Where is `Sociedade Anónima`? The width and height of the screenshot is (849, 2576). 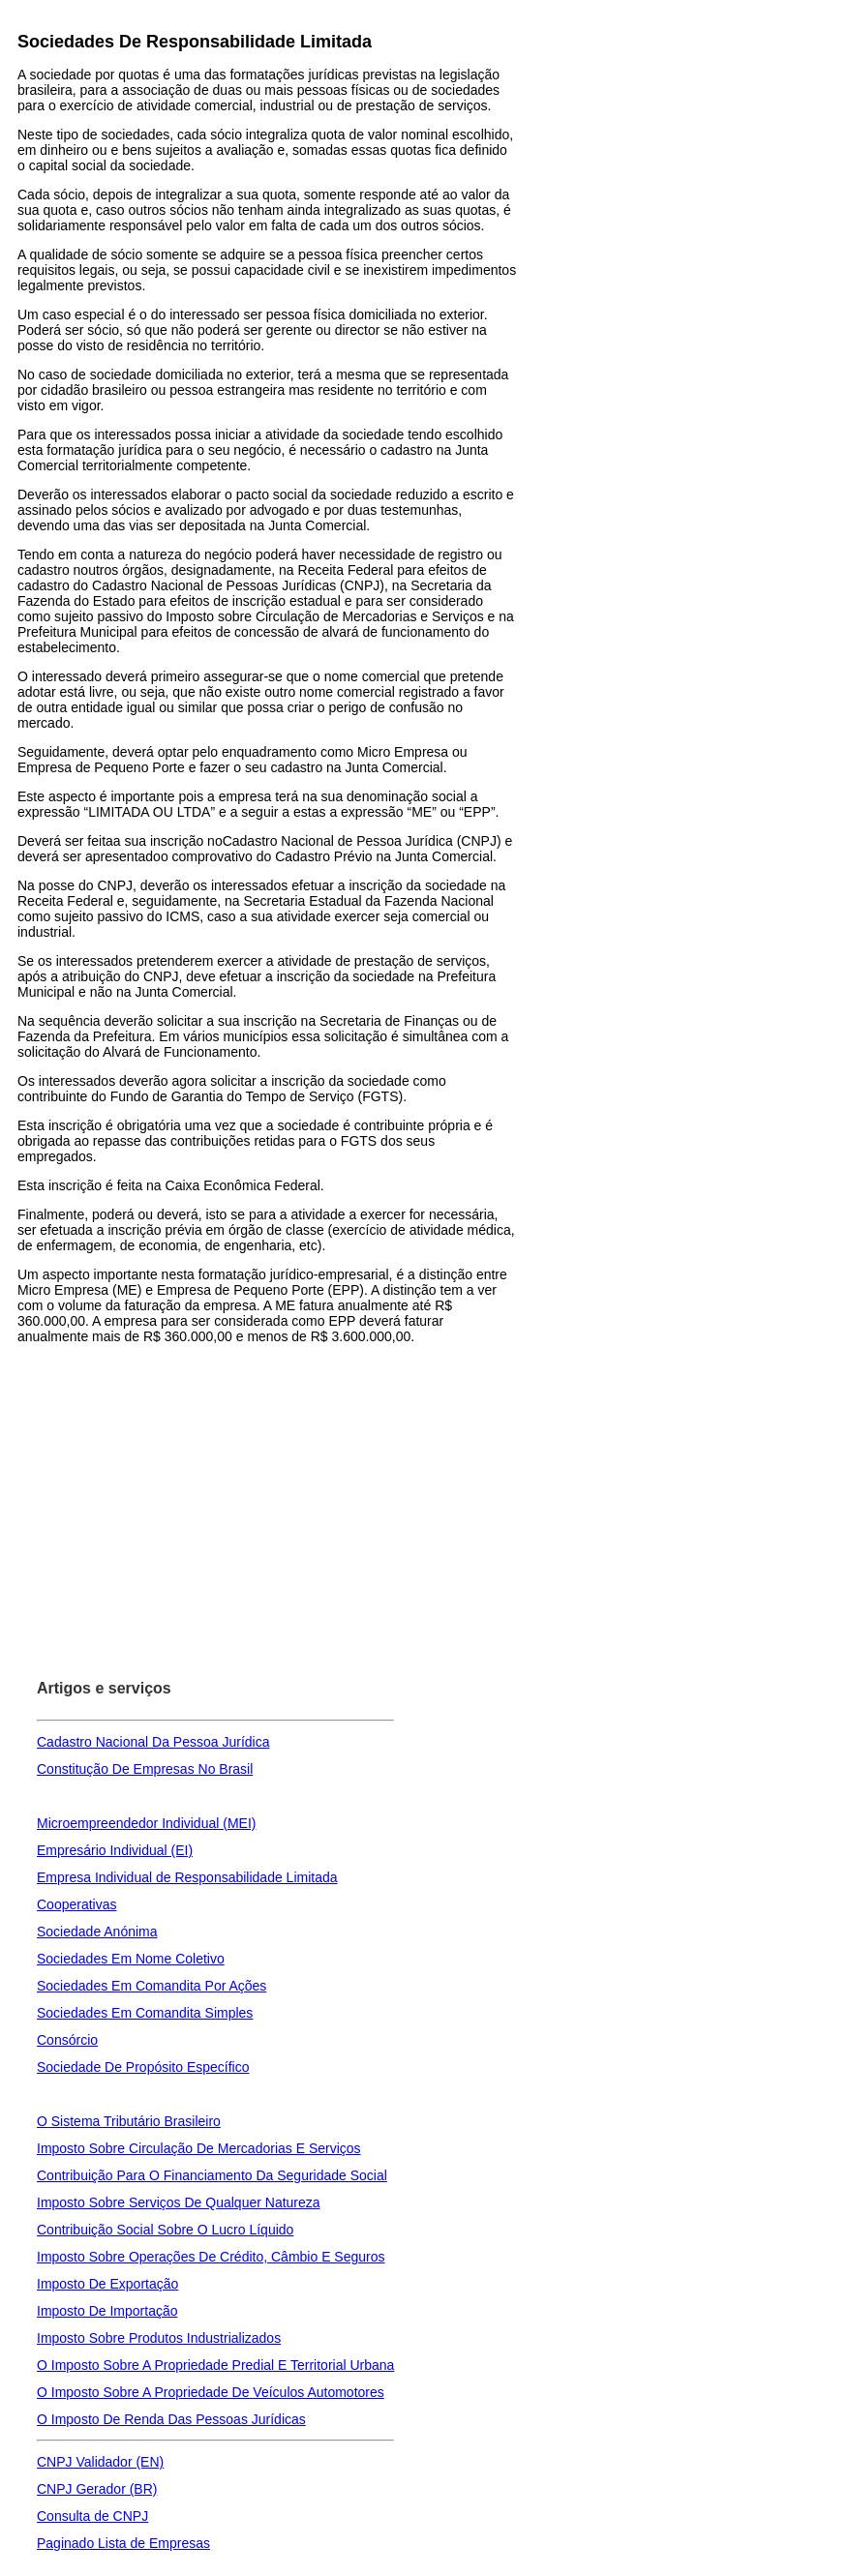
Sociedade Anónima is located at coordinates (97, 1931).